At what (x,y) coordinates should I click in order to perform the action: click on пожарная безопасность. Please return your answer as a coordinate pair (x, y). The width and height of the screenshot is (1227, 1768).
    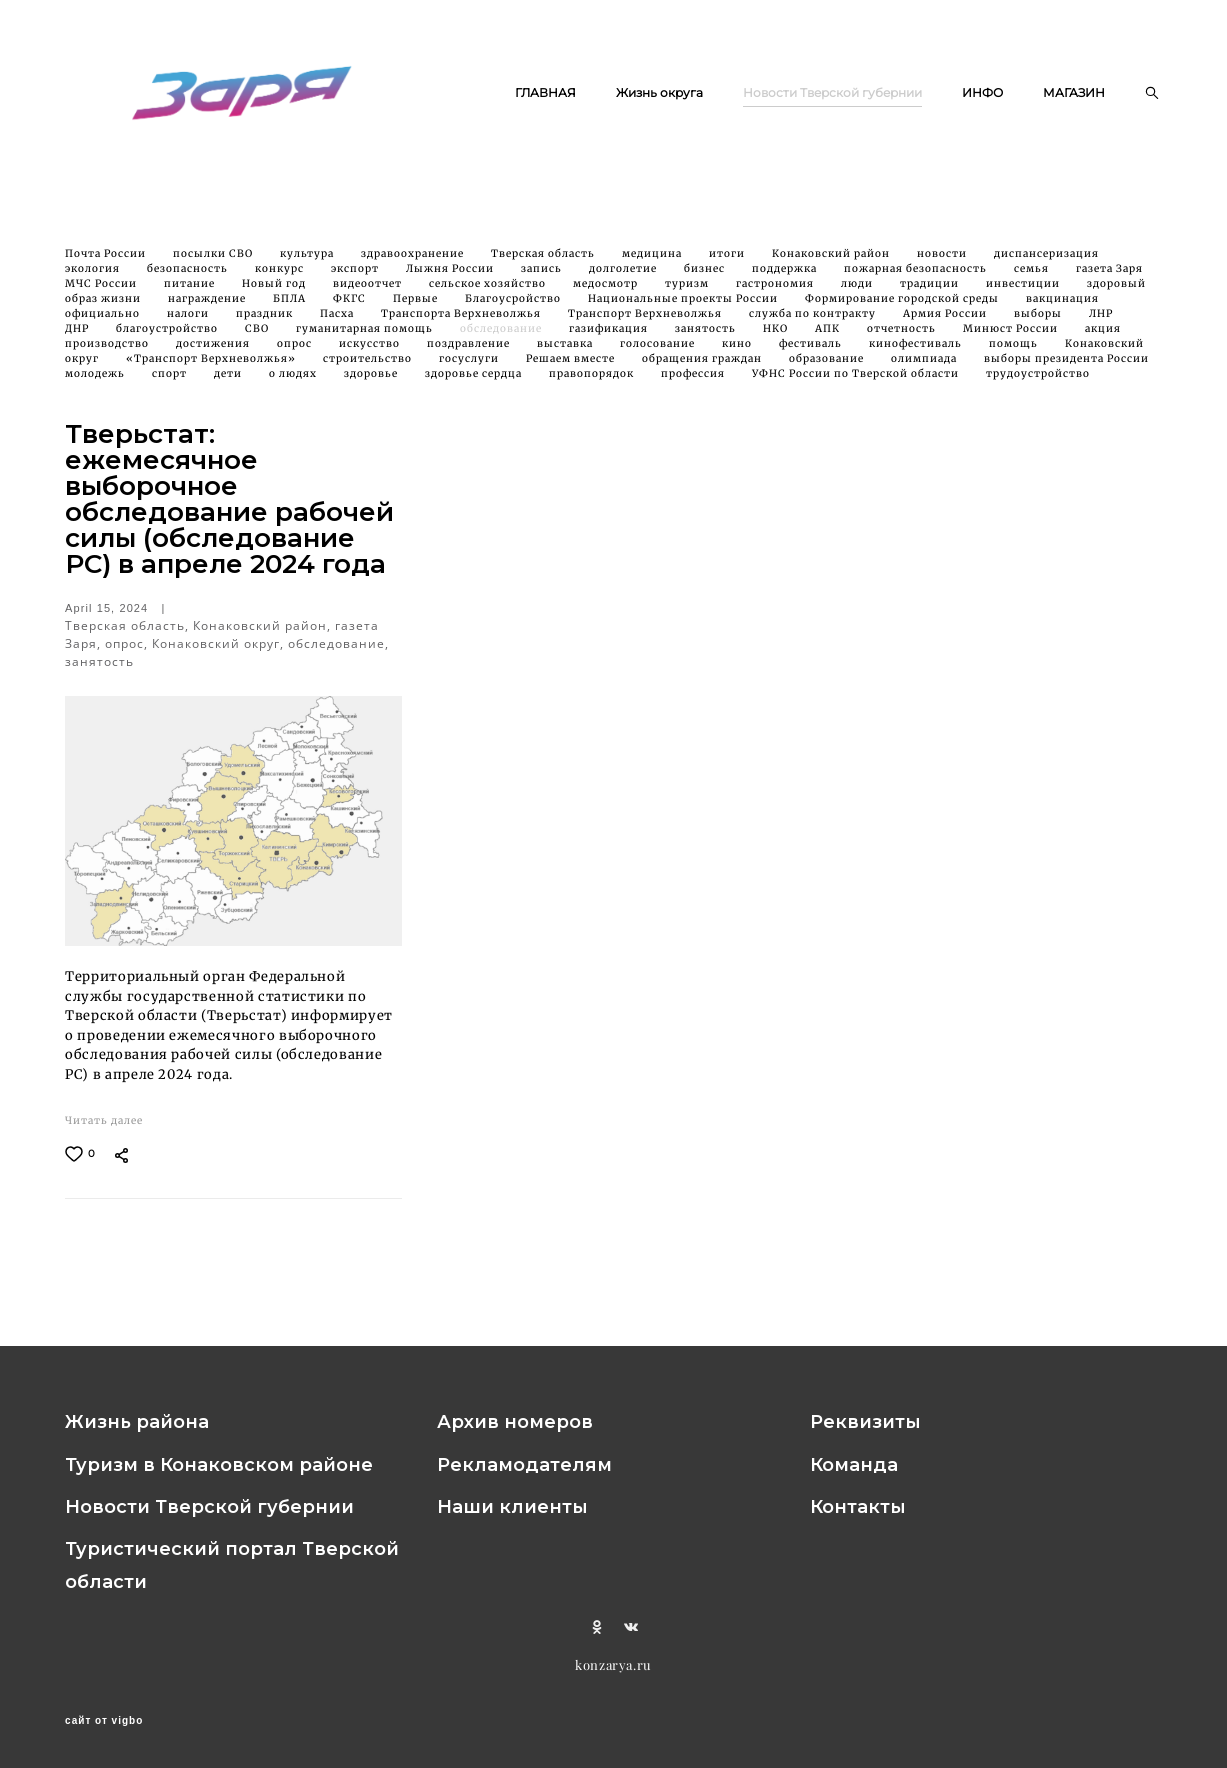
    Looking at the image, I should click on (917, 279).